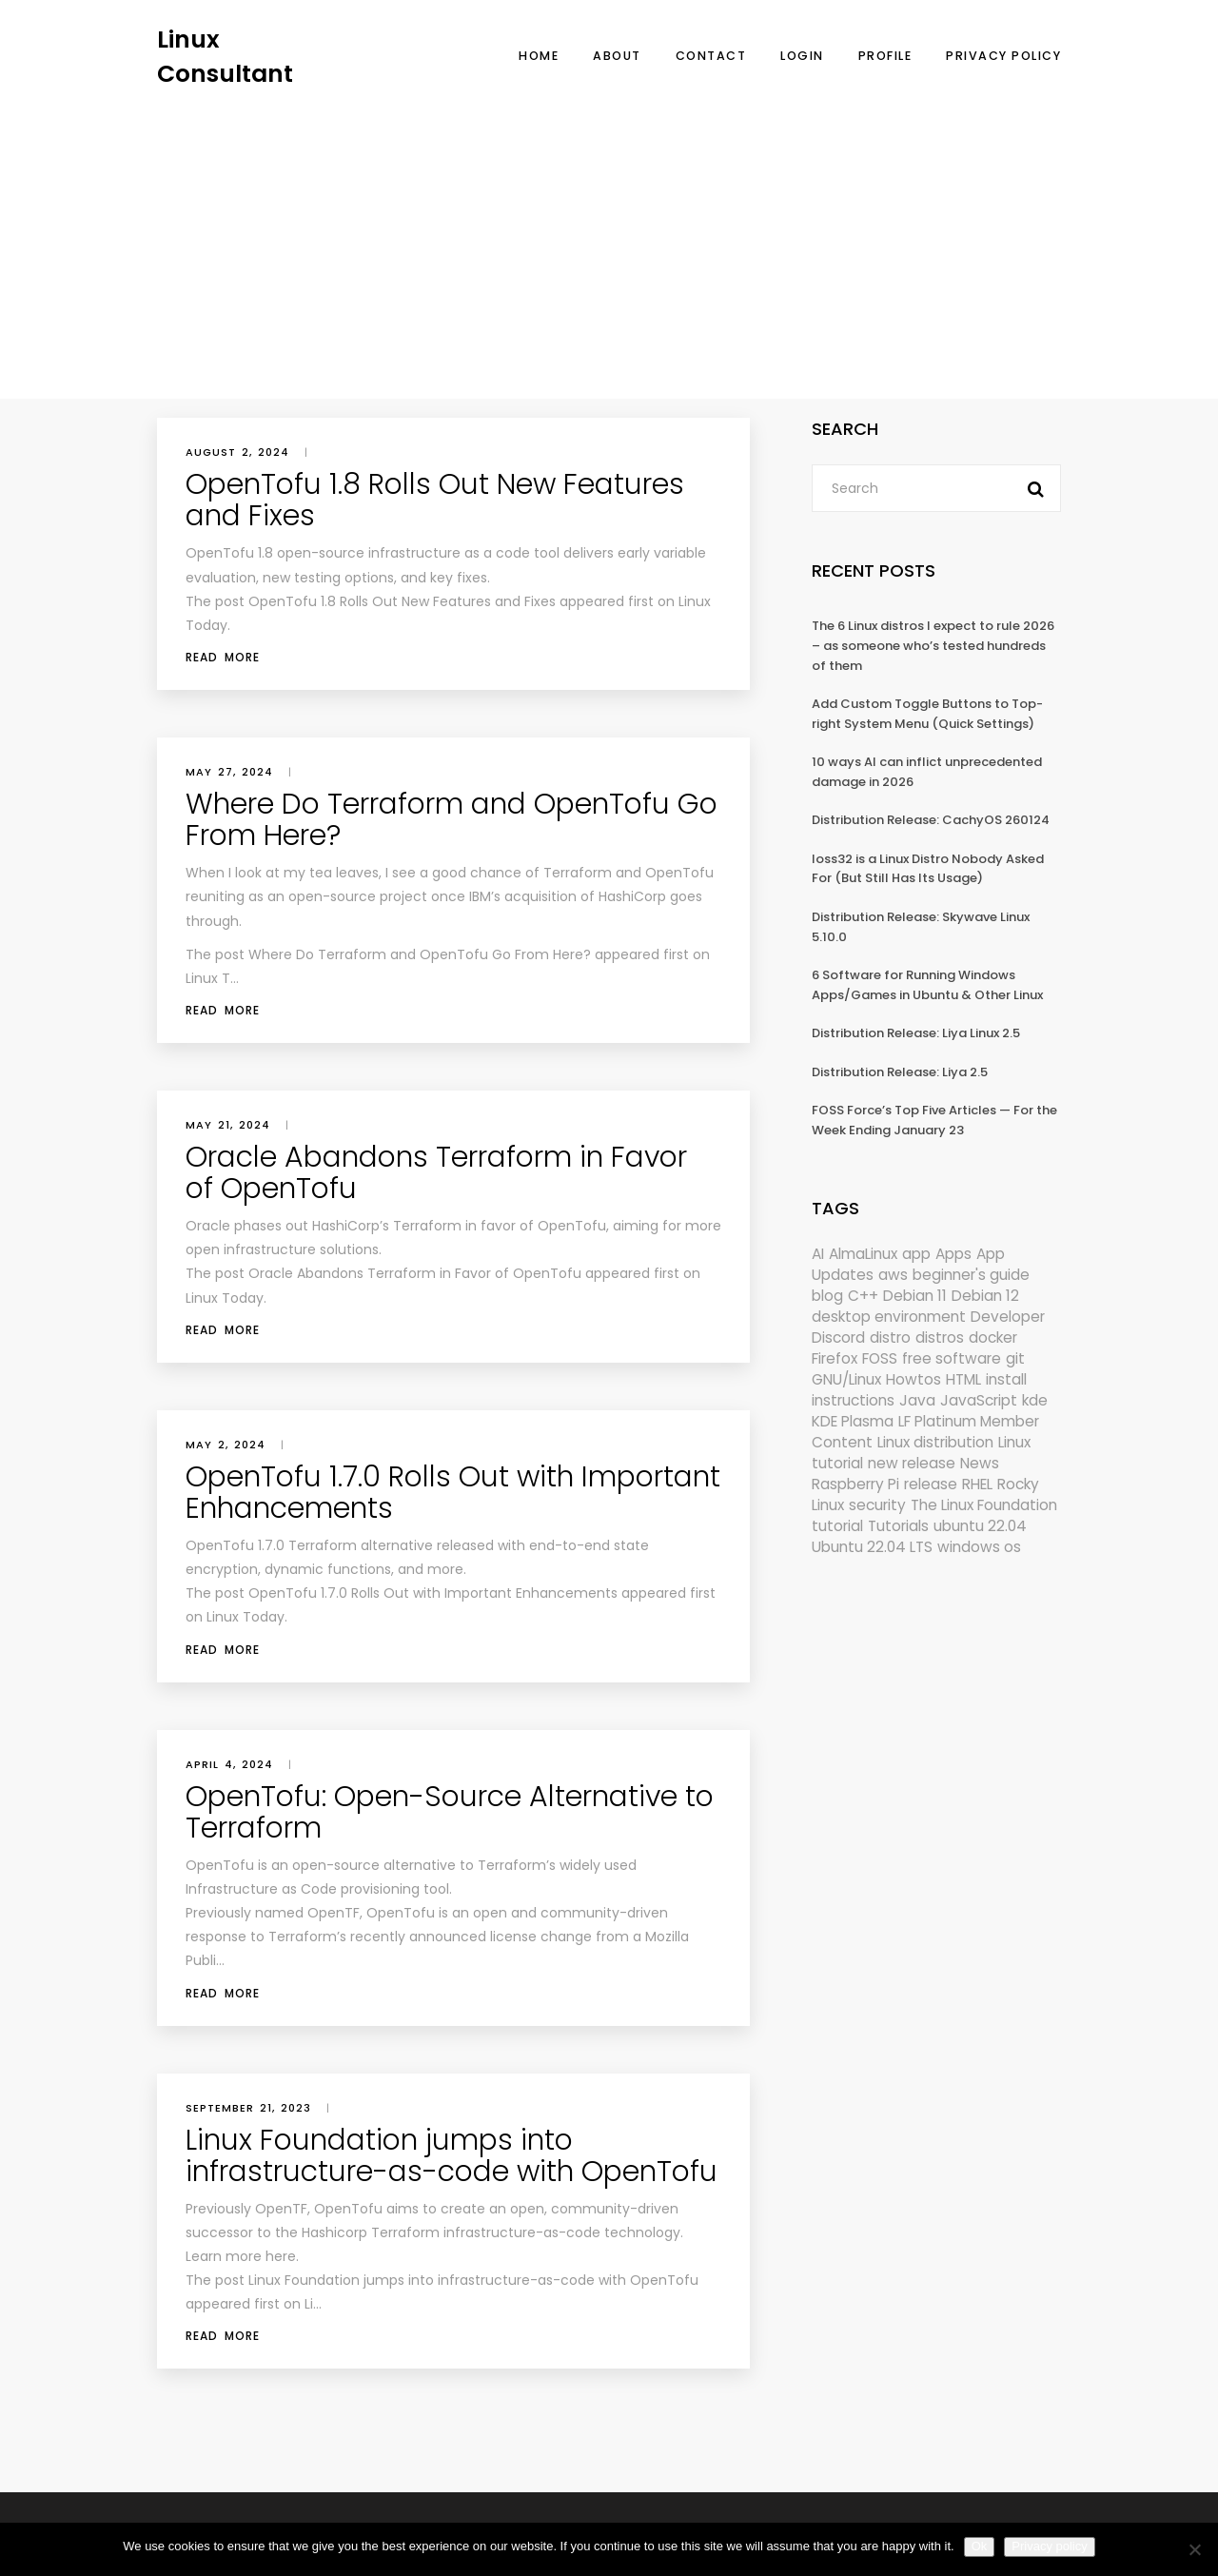  Describe the element at coordinates (834, 1358) in the screenshot. I see `Firefox [Firefox (294 items)]` at that location.